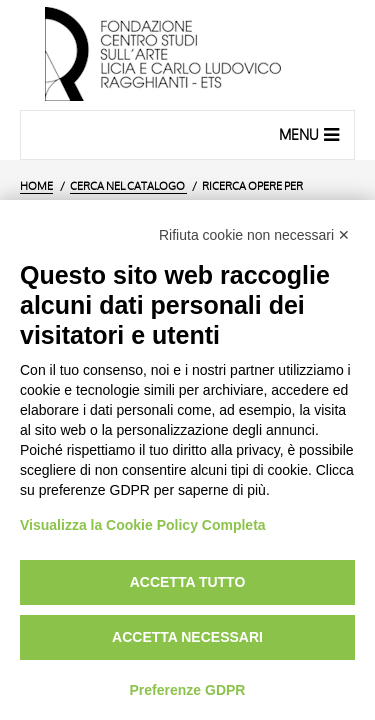 Image resolution: width=375 pixels, height=720 pixels. I want to click on Menu, so click(311, 134).